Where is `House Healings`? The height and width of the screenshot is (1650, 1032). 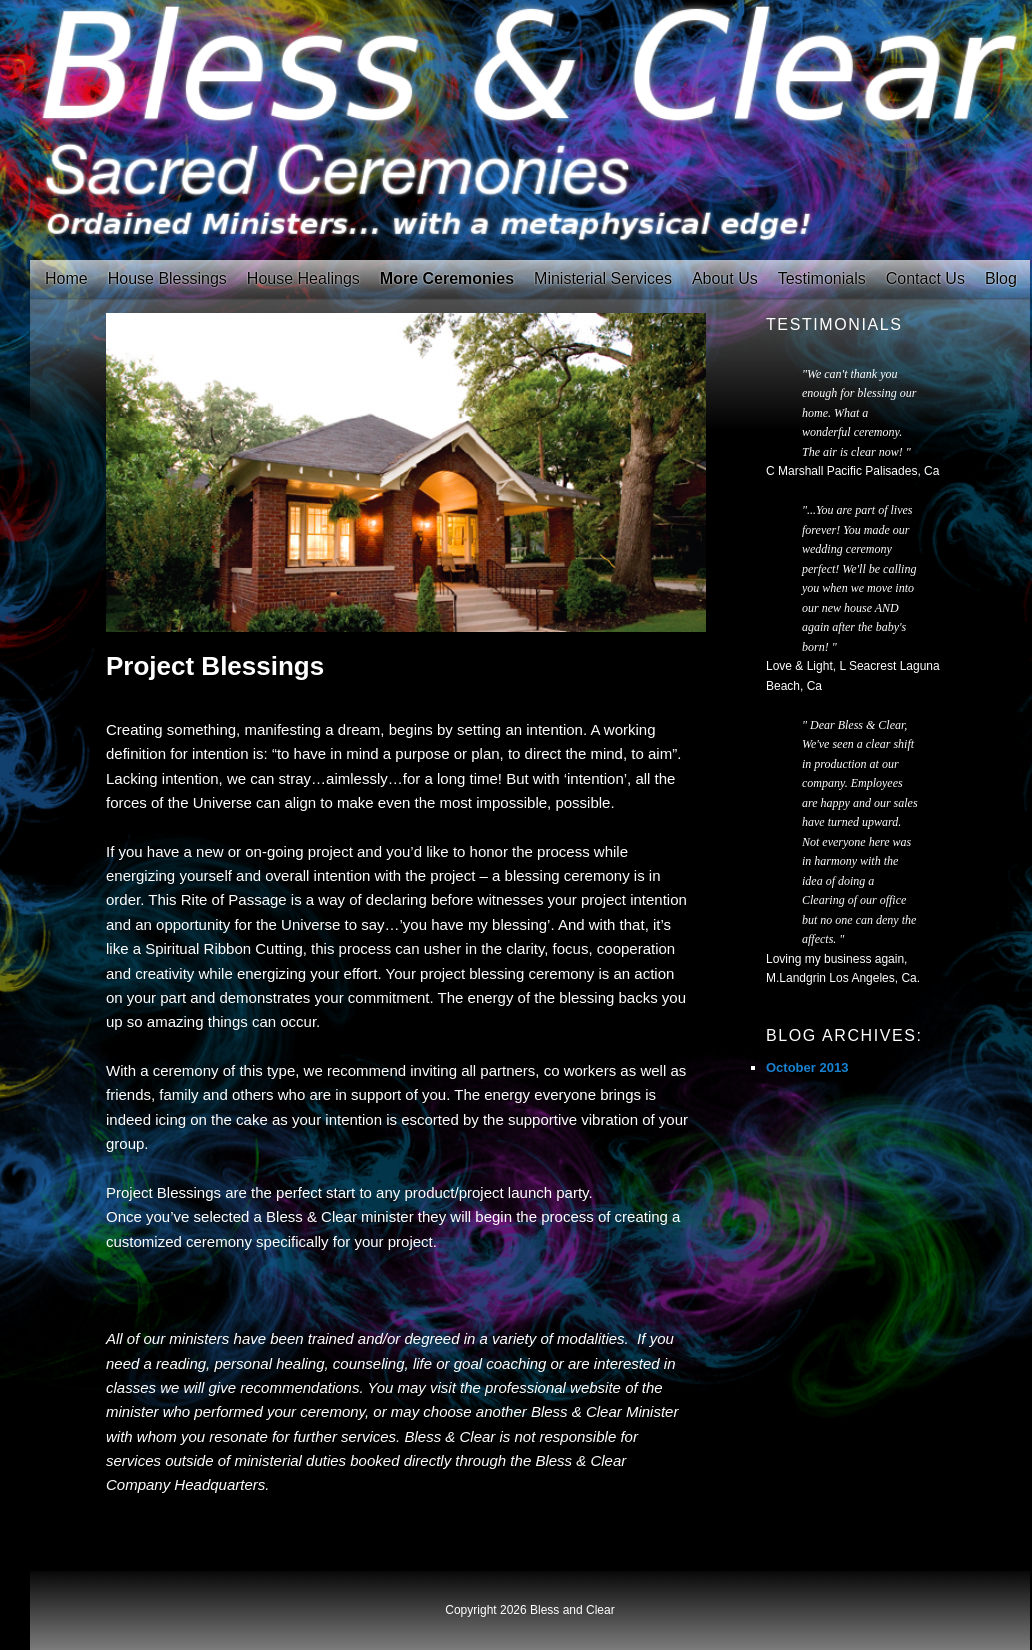
House Healings is located at coordinates (303, 278).